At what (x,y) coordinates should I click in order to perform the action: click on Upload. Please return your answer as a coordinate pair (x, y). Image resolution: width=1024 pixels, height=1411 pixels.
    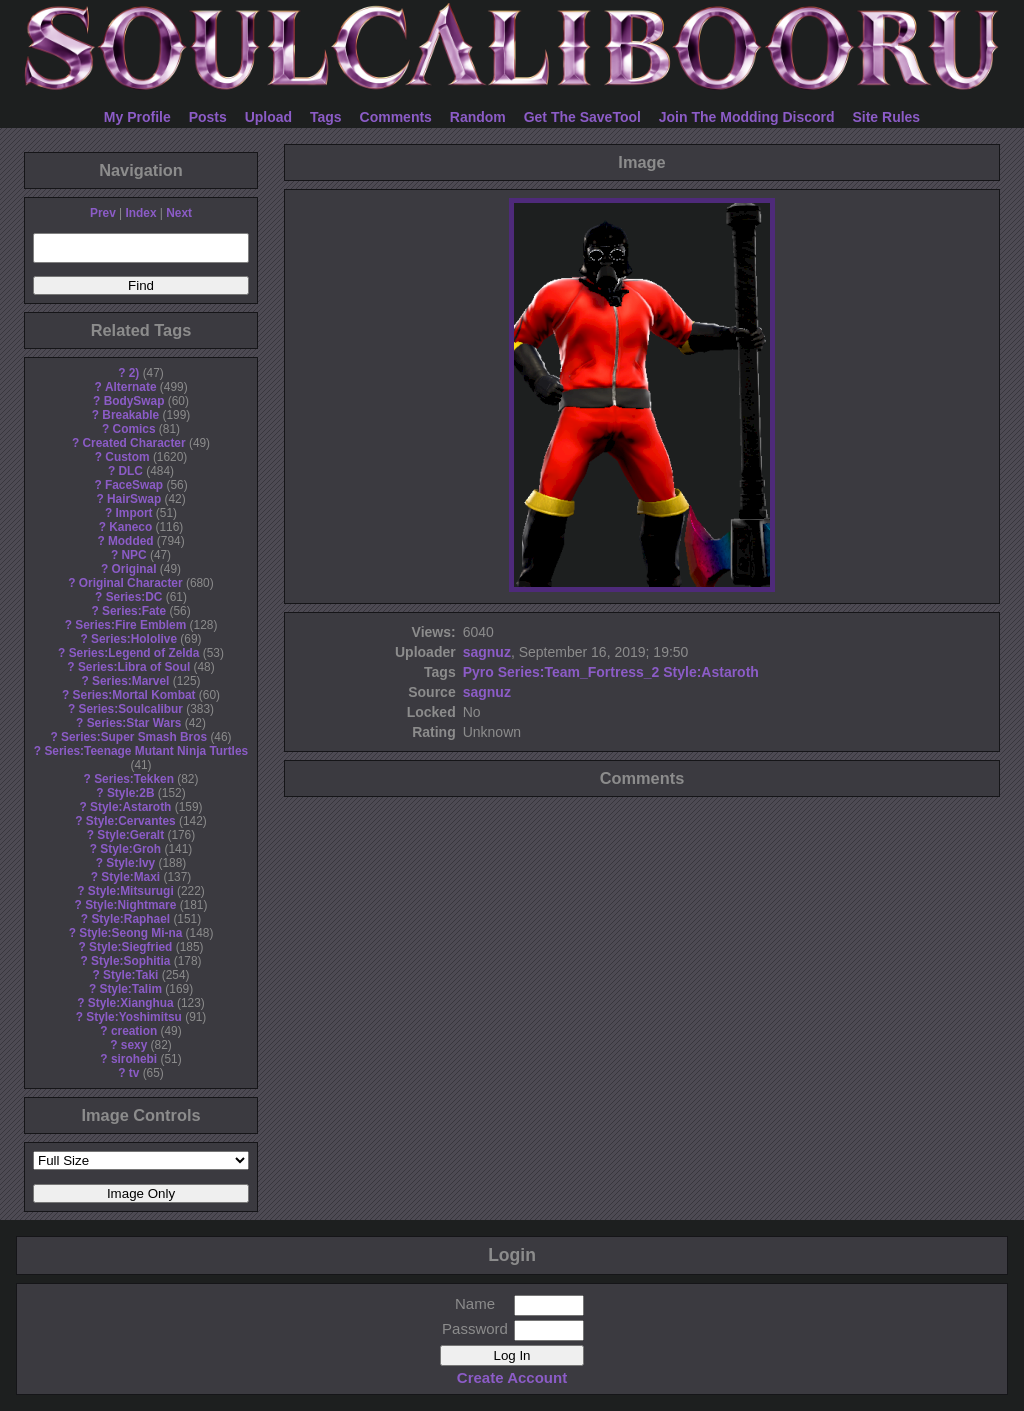
    Looking at the image, I should click on (268, 117).